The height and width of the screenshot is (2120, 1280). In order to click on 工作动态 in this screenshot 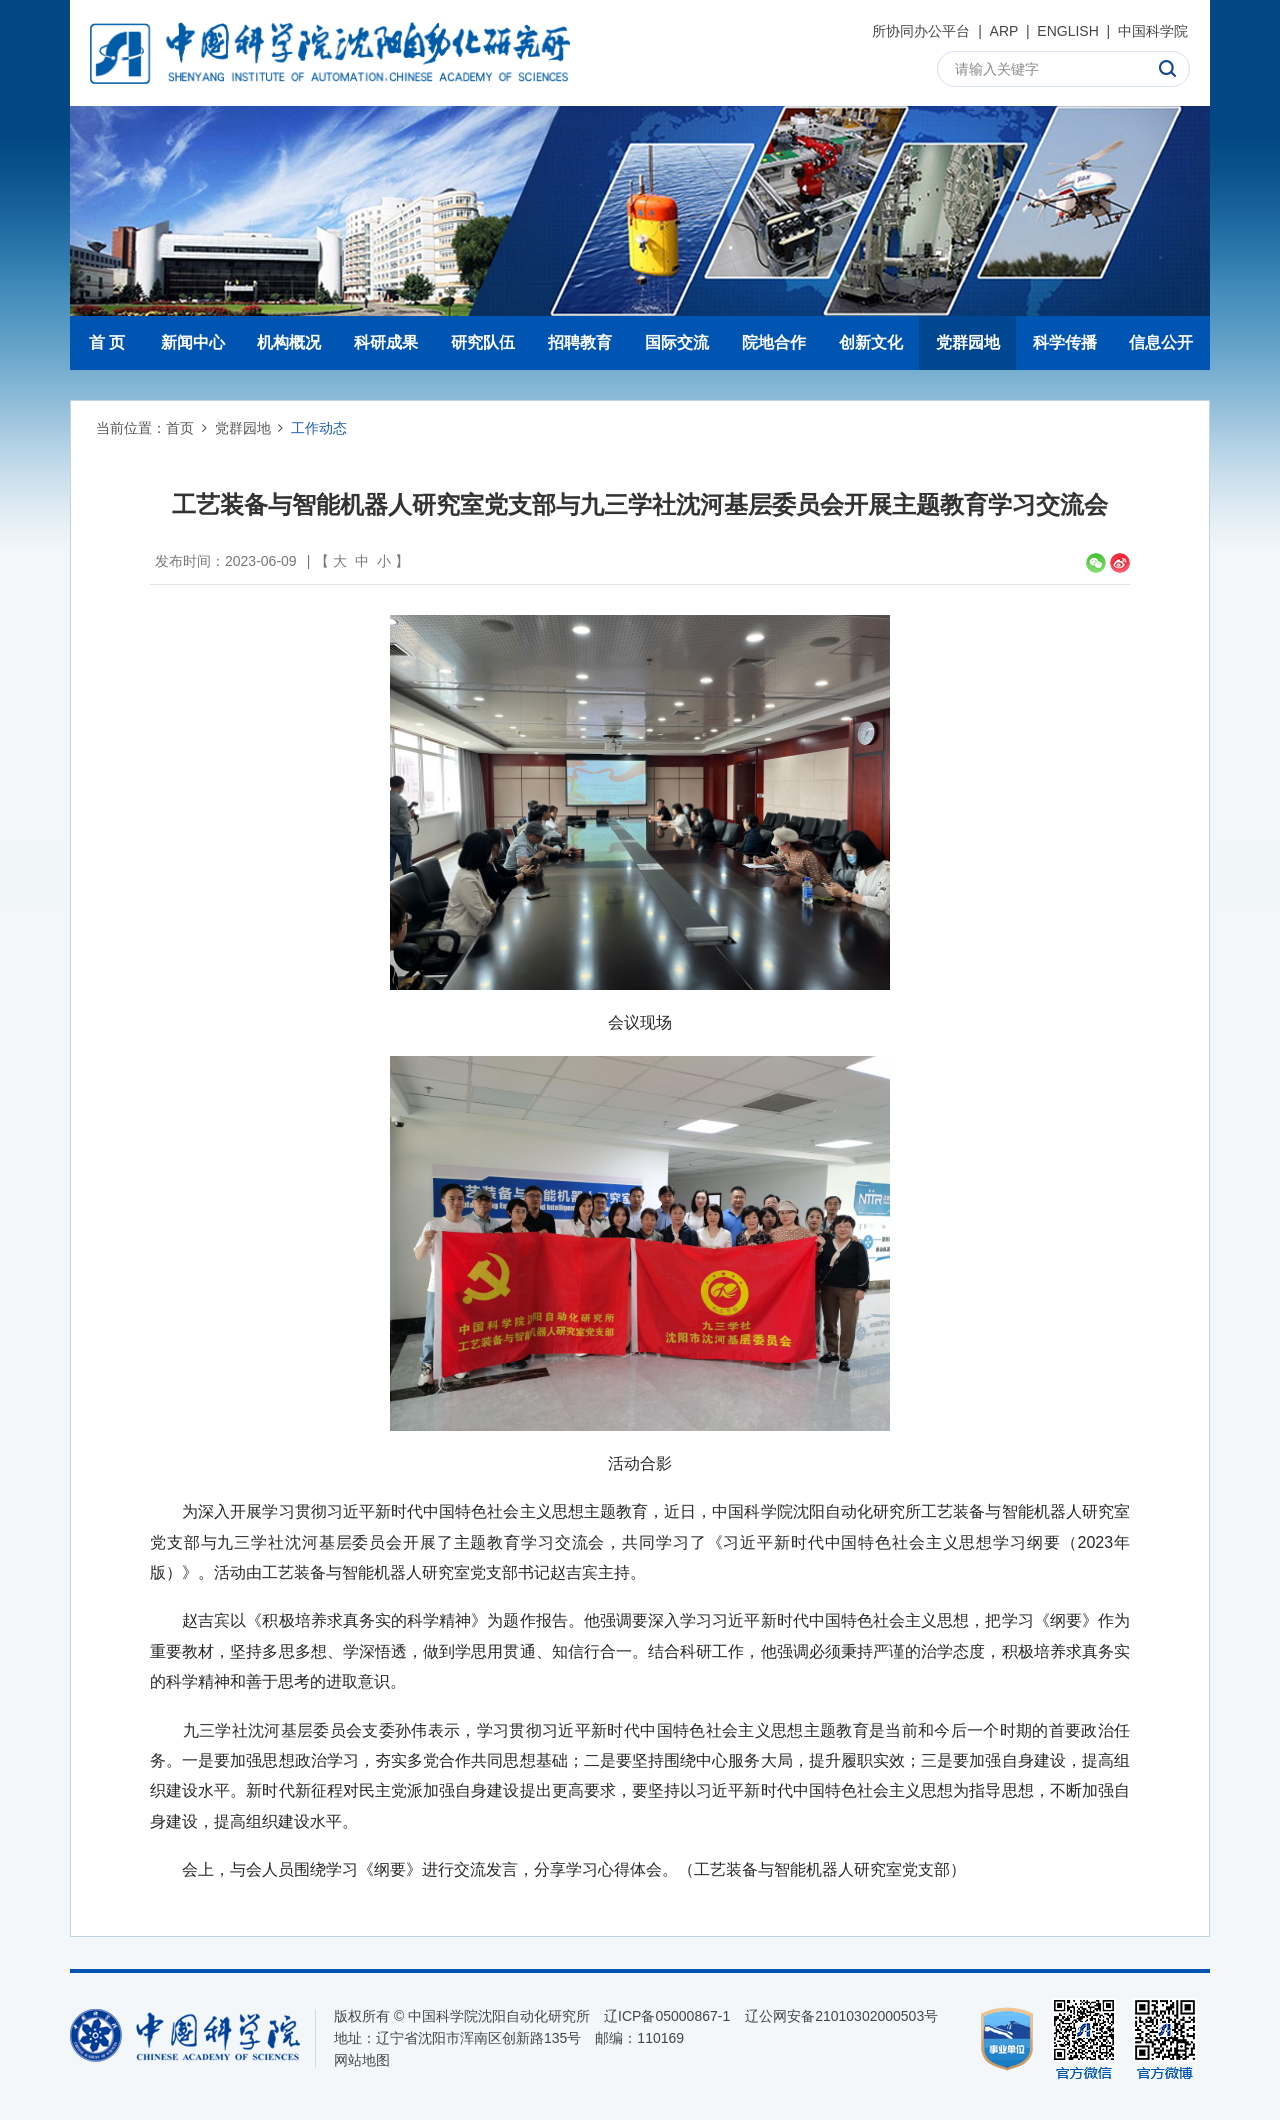, I will do `click(319, 428)`.